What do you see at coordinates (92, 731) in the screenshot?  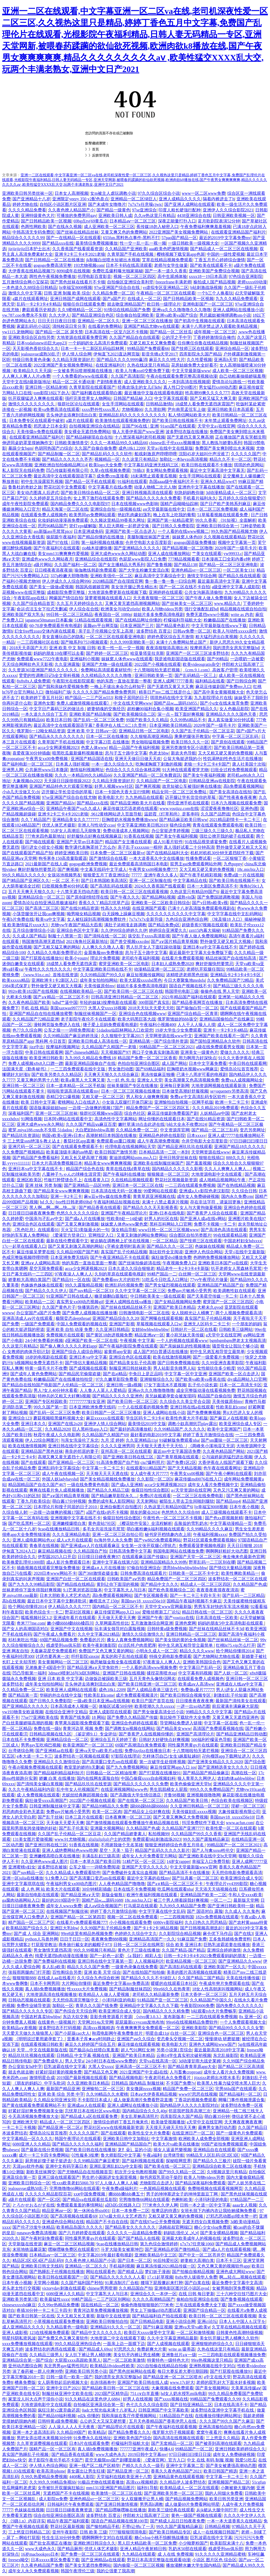 I see `亚洲 欧美 中文 日韩aⅴ一区` at bounding box center [92, 731].